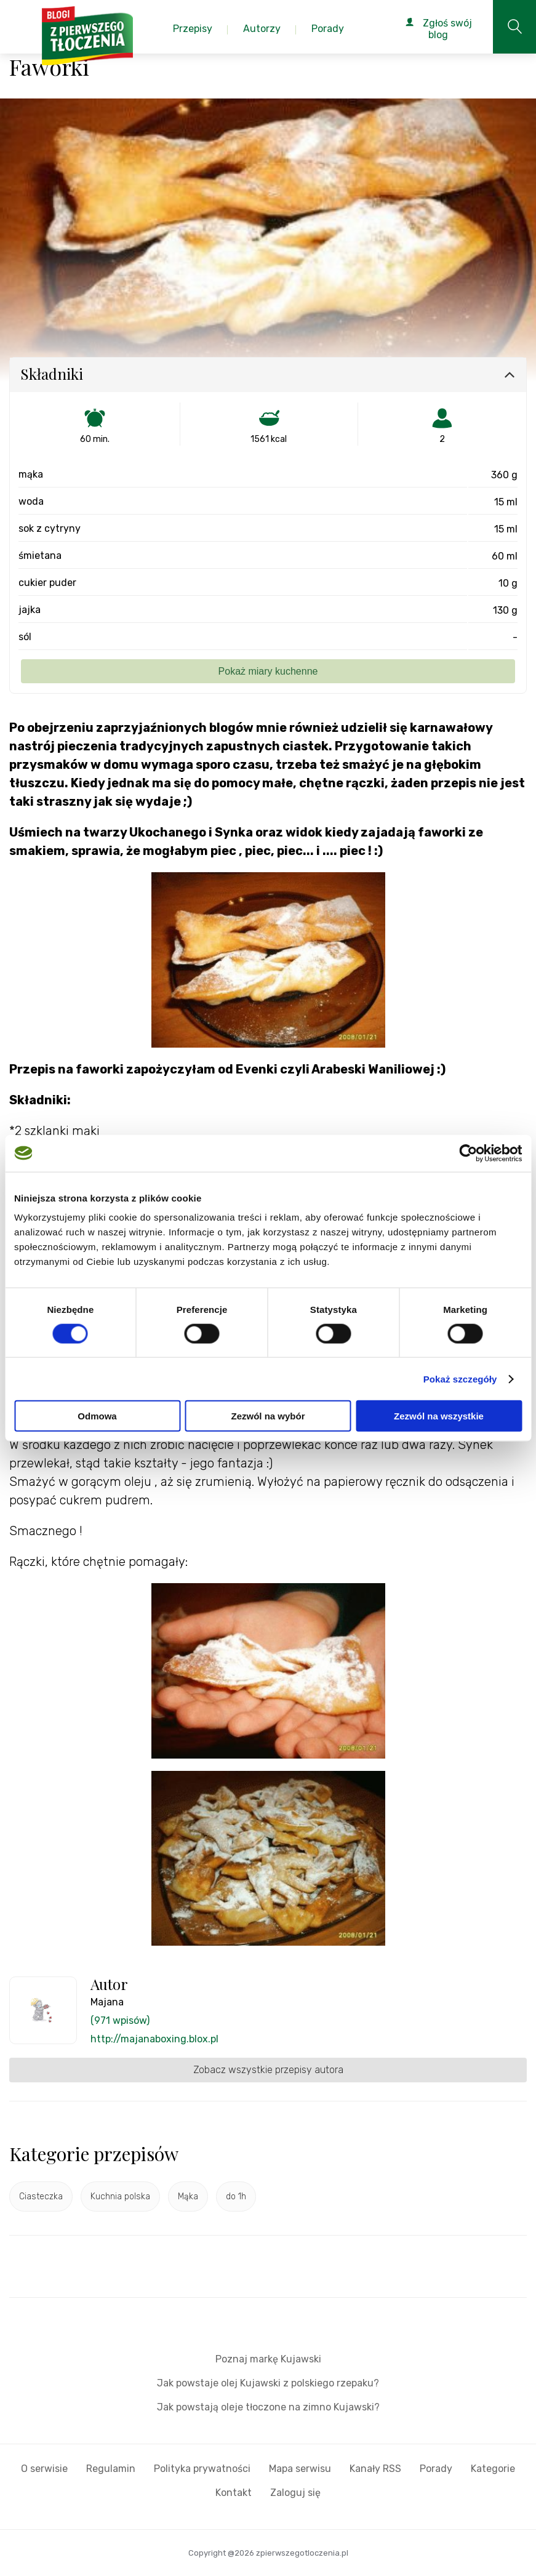 The image size is (536, 2576). What do you see at coordinates (97, 1416) in the screenshot?
I see `Odmowa` at bounding box center [97, 1416].